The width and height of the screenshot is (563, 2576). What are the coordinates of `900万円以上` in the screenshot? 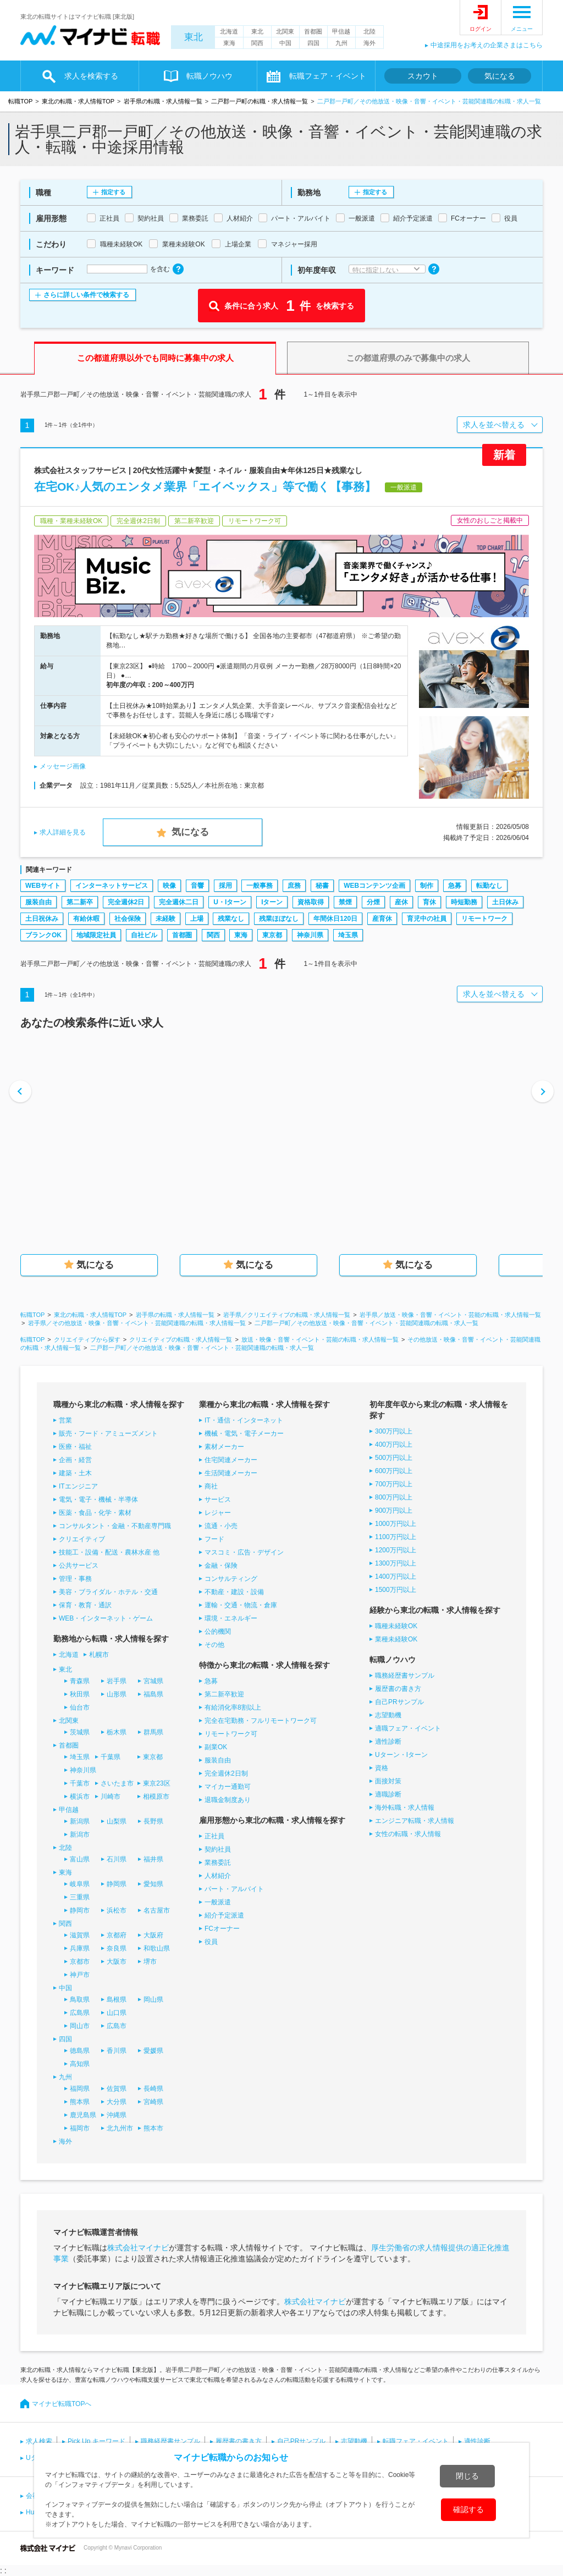 It's located at (393, 1510).